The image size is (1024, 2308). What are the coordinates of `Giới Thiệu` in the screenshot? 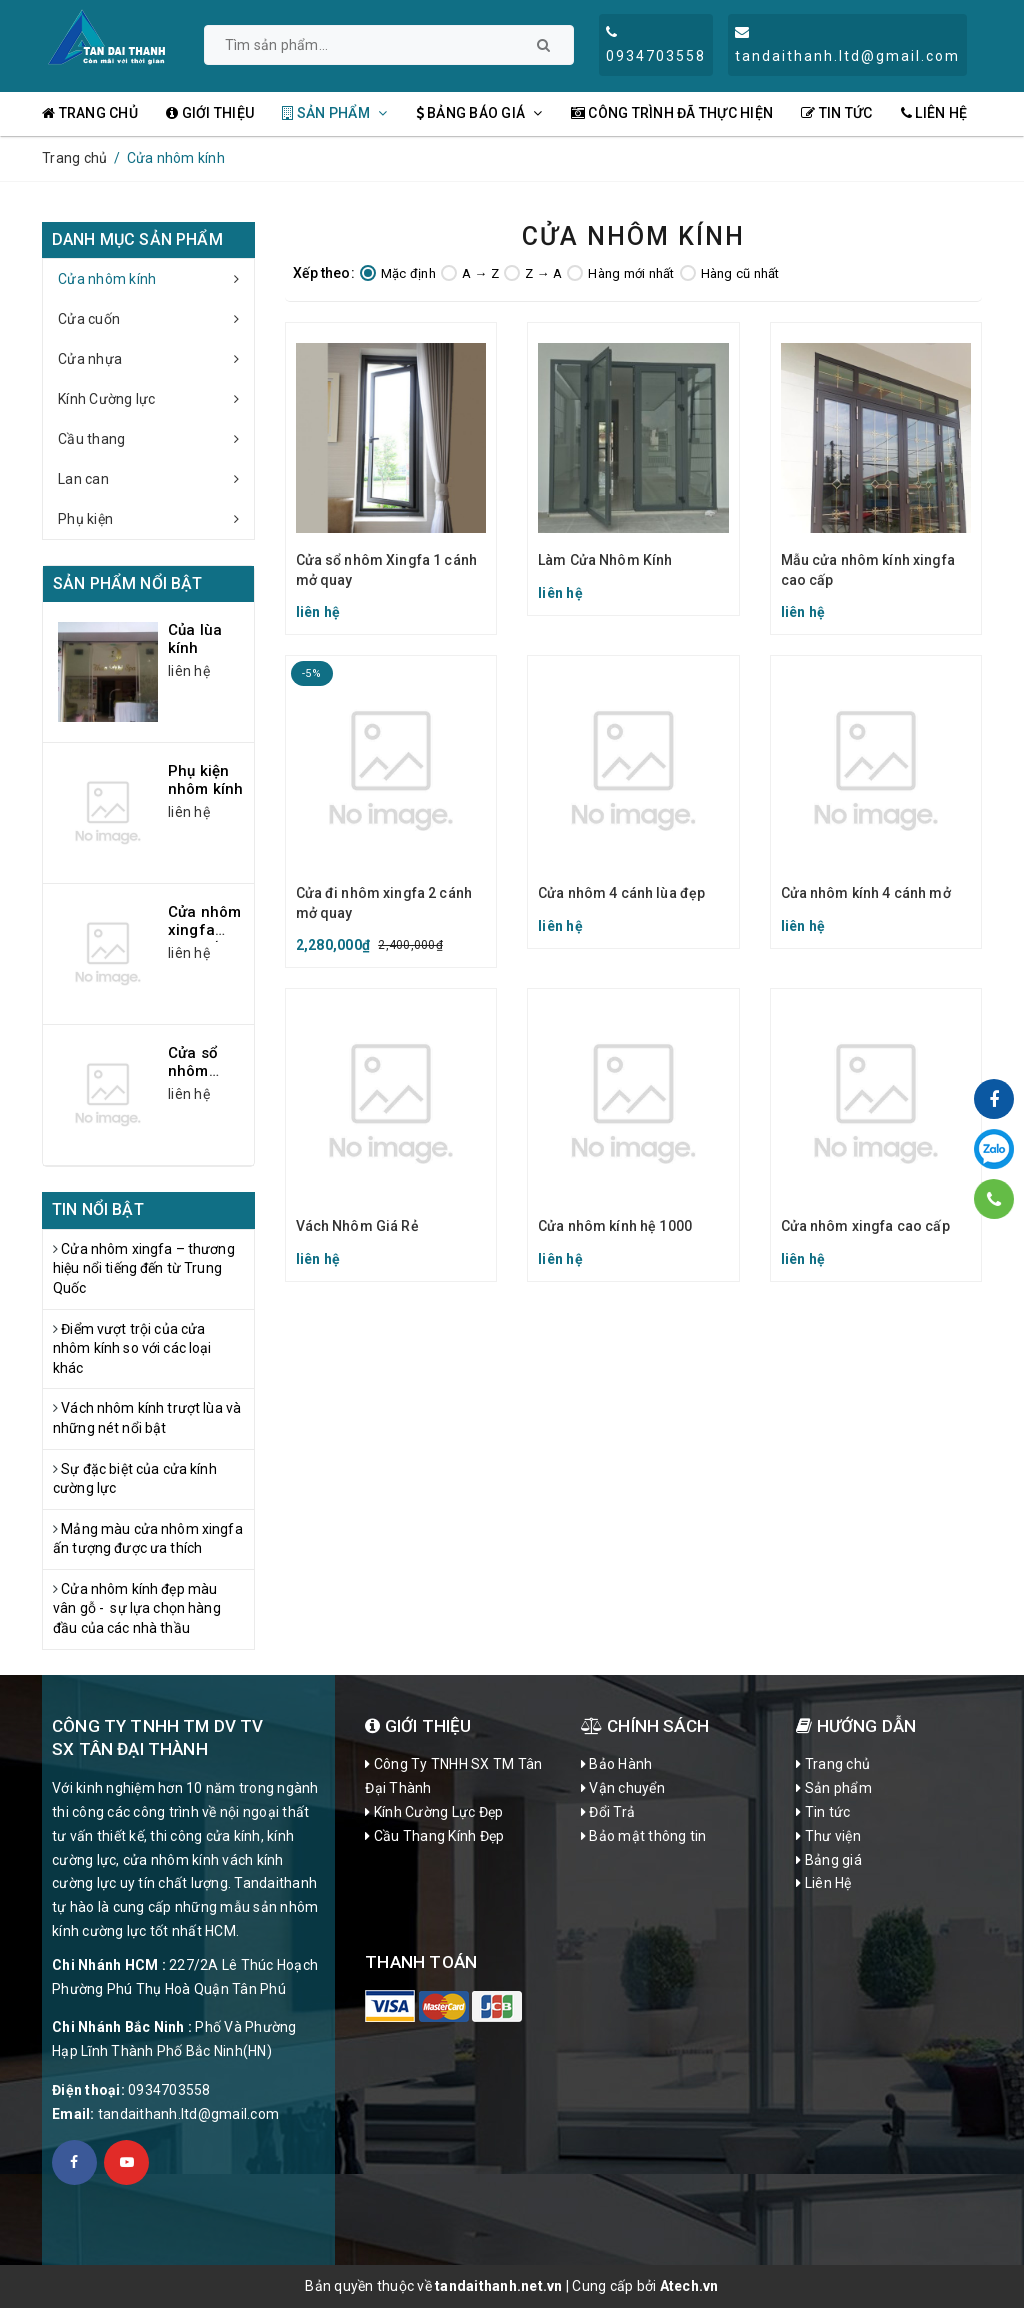 It's located at (418, 1726).